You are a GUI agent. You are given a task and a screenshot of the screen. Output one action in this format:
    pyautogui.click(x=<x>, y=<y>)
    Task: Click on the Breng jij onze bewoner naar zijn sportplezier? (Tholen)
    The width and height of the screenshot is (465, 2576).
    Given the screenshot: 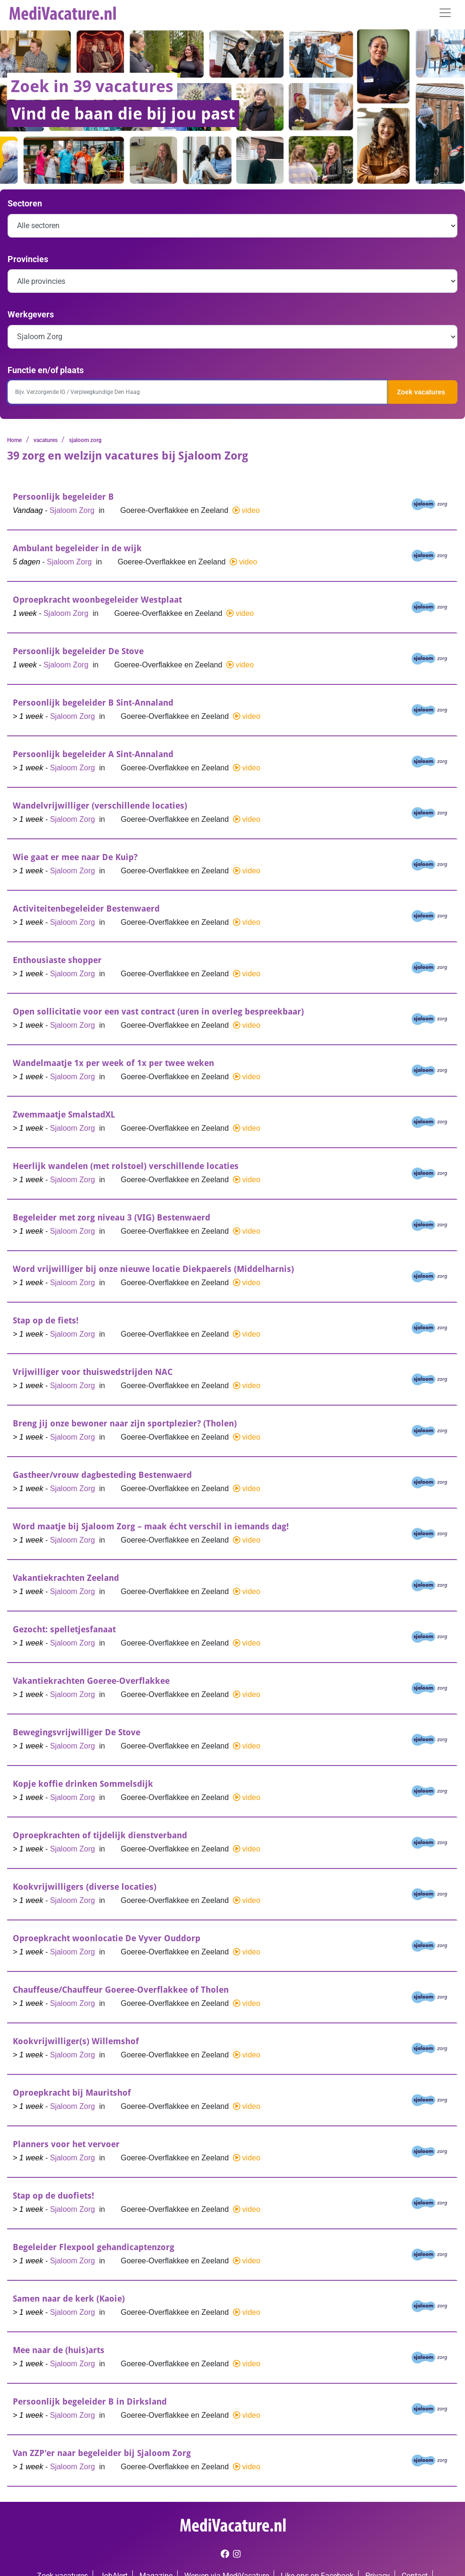 What is the action you would take?
    pyautogui.click(x=125, y=1423)
    